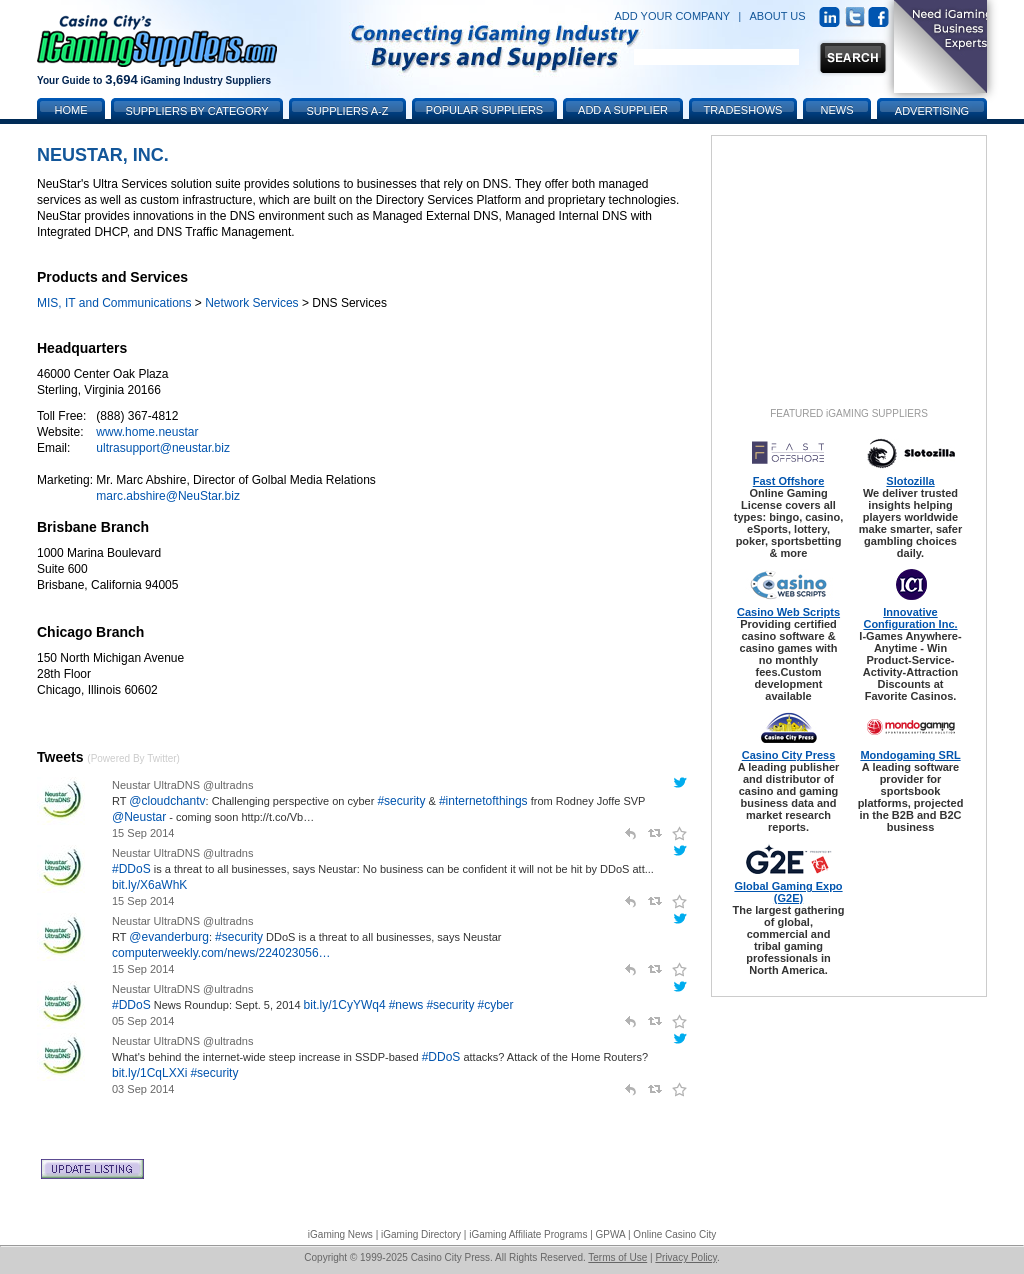 The image size is (1024, 1274). I want to click on @evanderburg, so click(169, 937).